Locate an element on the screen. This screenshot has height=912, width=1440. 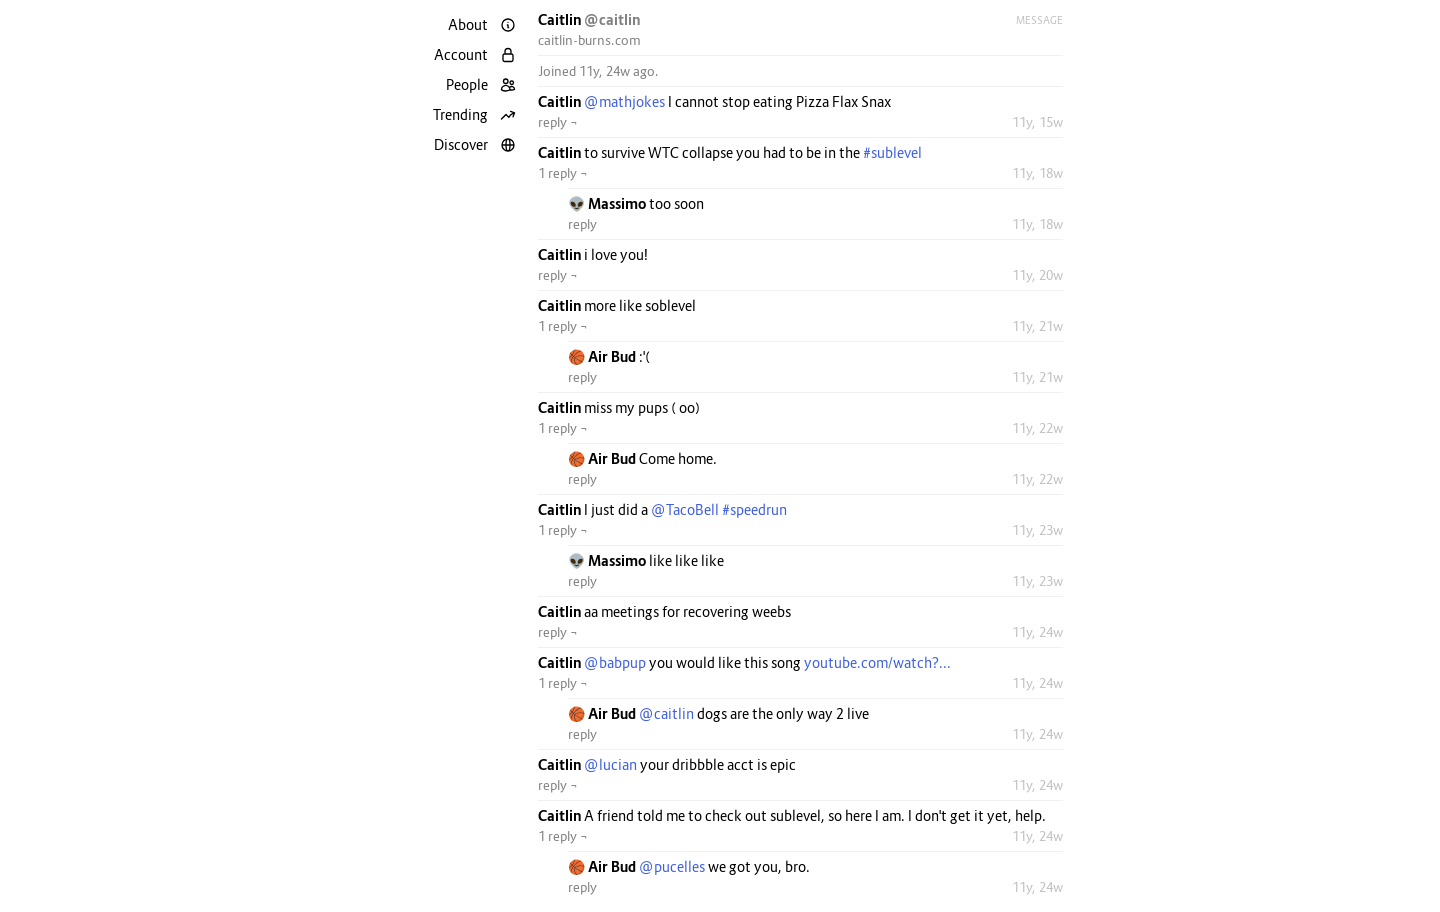
@TacoBell is located at coordinates (685, 509).